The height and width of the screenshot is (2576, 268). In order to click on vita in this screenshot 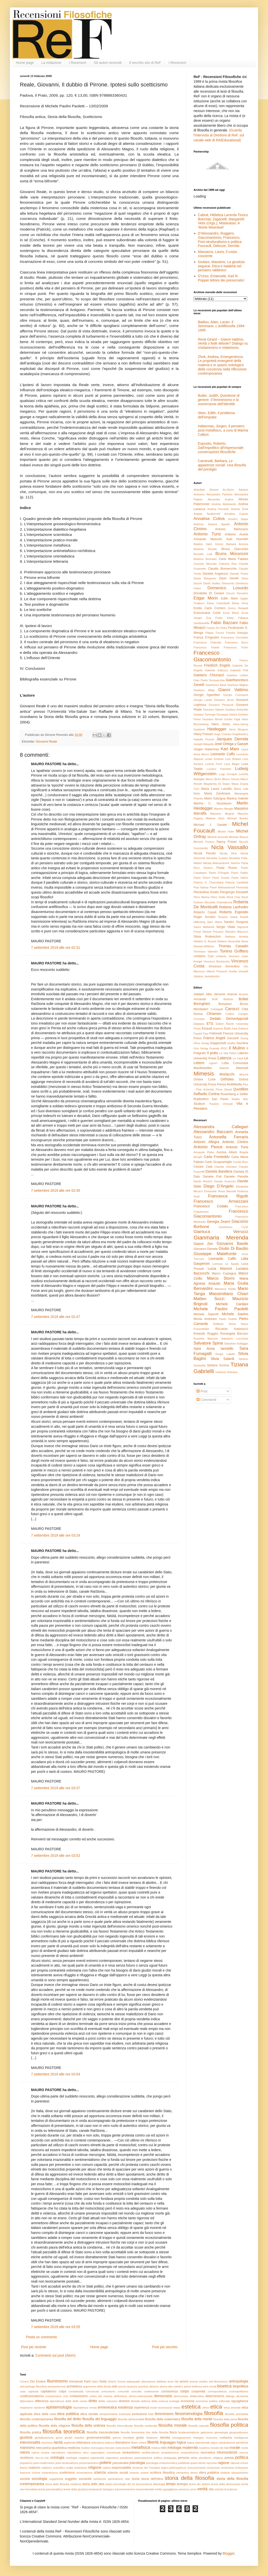, I will do `click(211, 2489)`.